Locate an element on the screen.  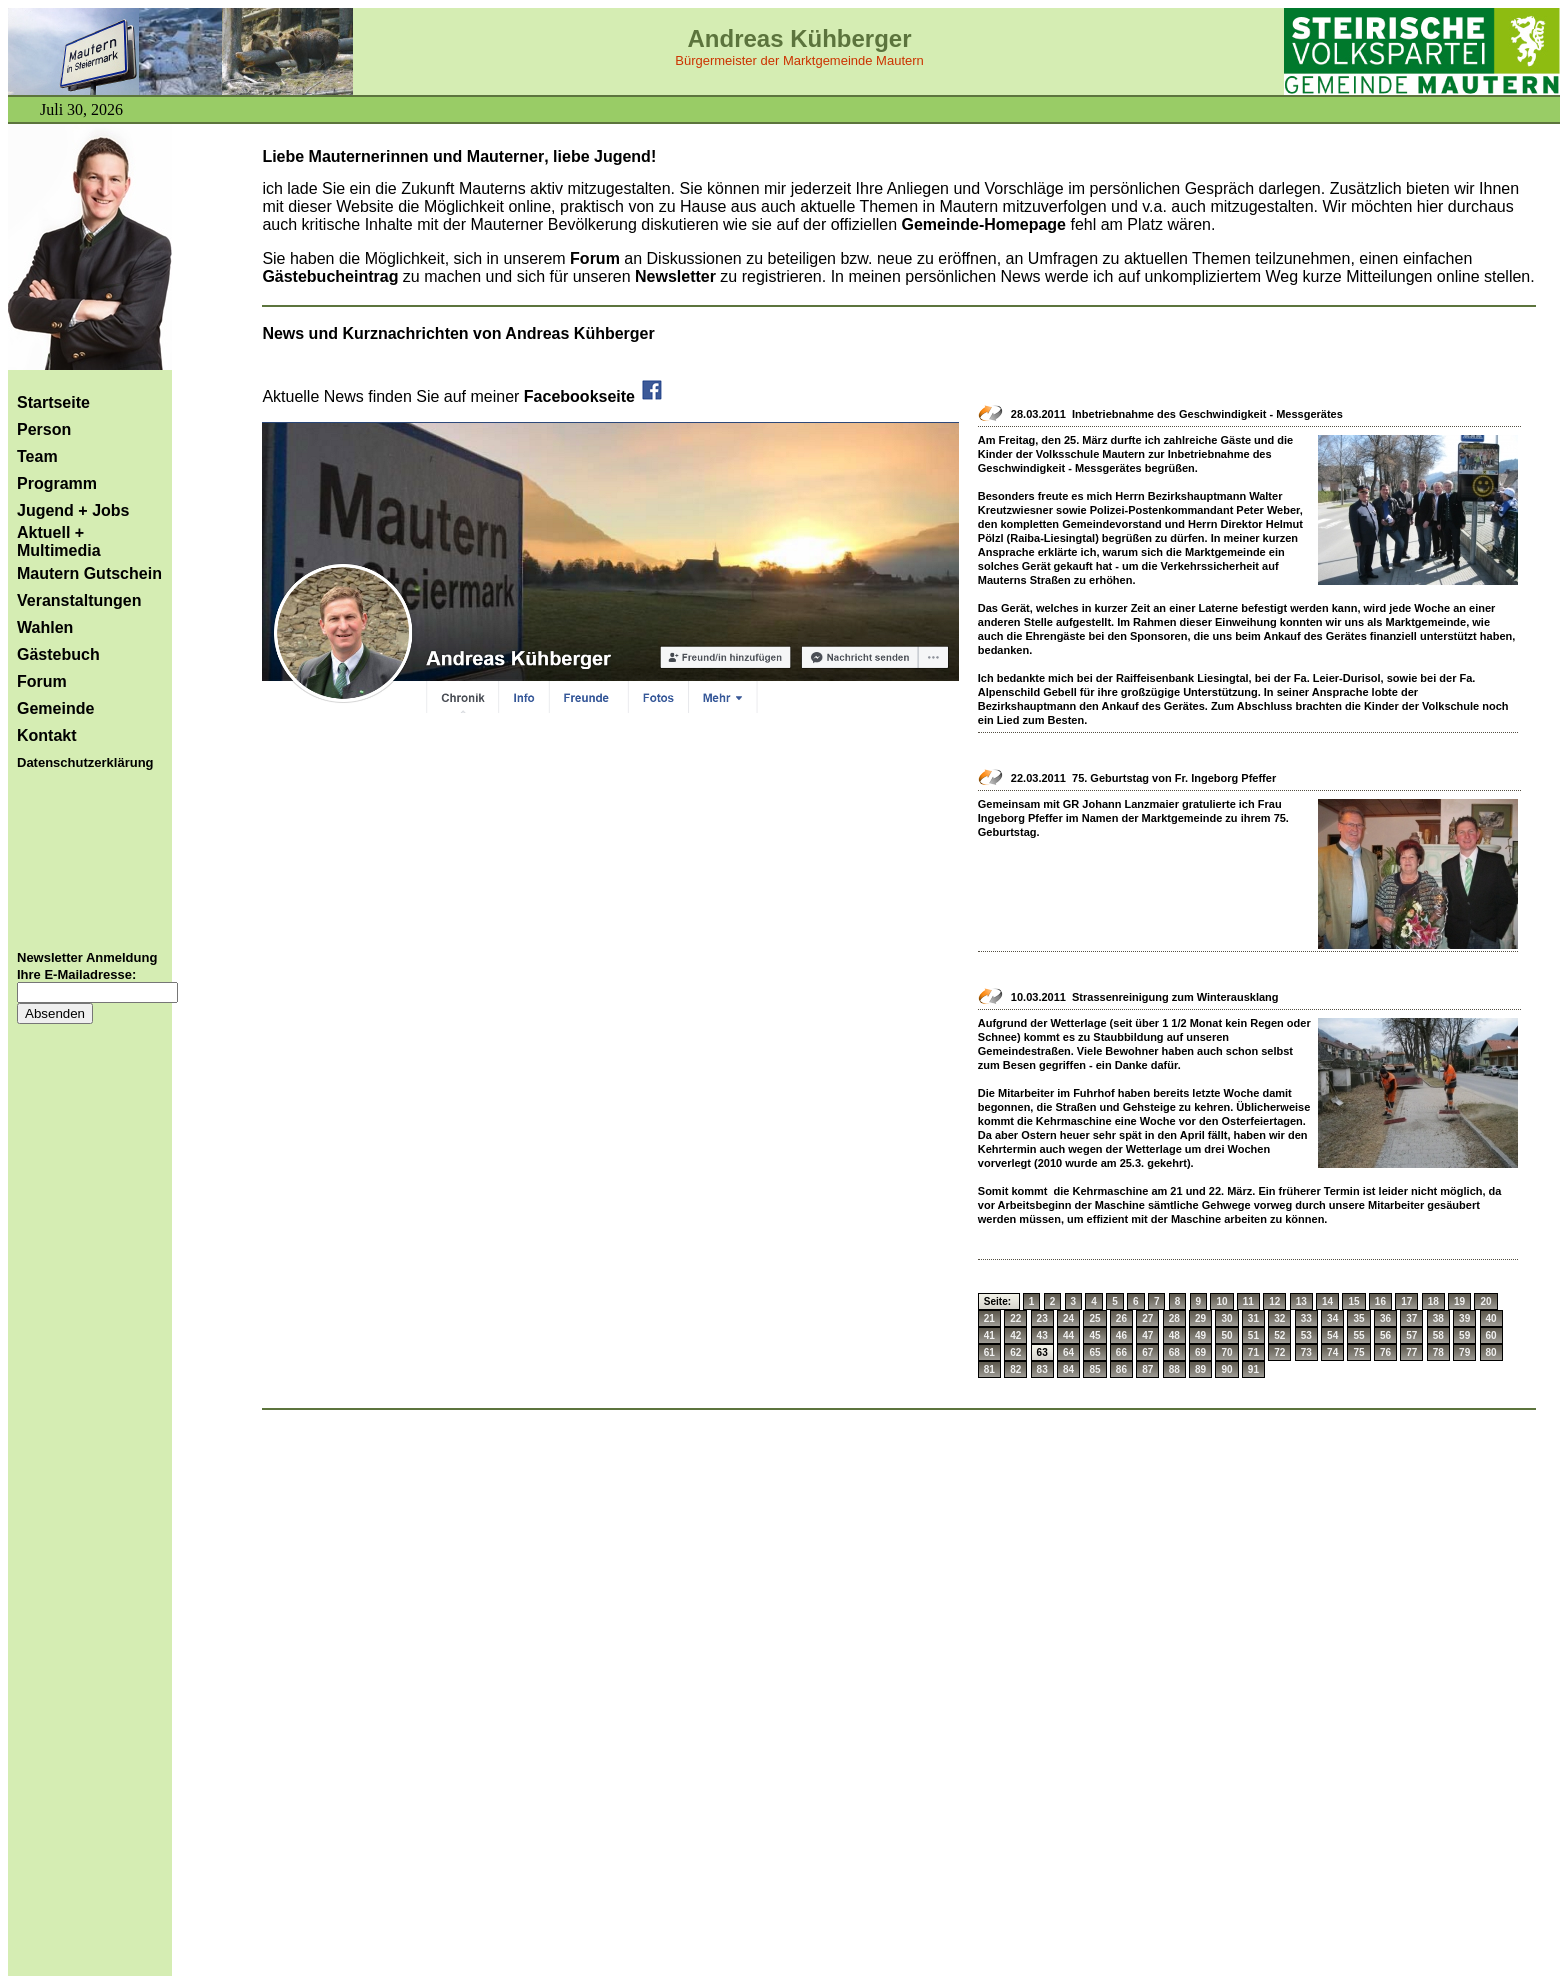
89 is located at coordinates (1200, 1369).